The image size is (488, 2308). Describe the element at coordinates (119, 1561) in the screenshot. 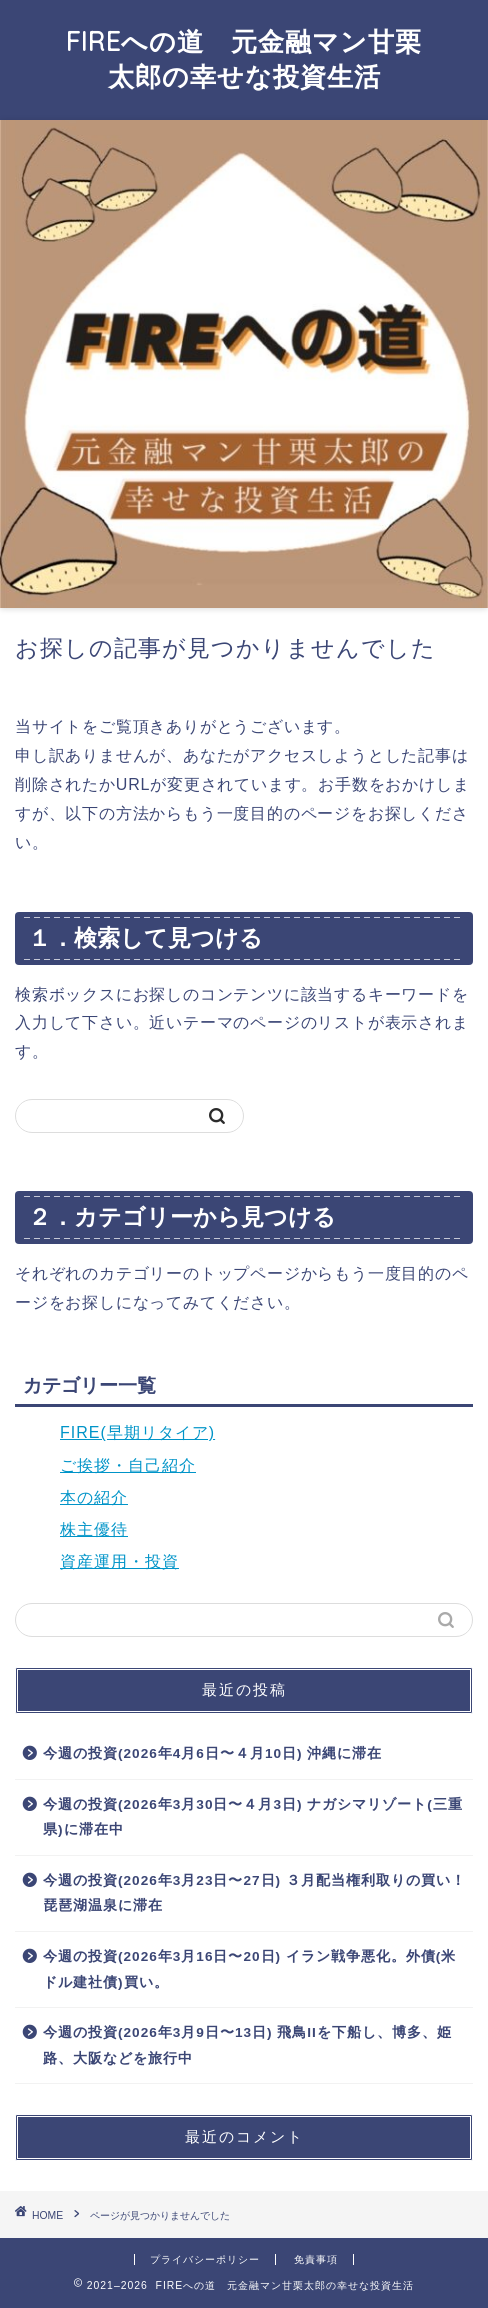

I see `資産運用・投資` at that location.